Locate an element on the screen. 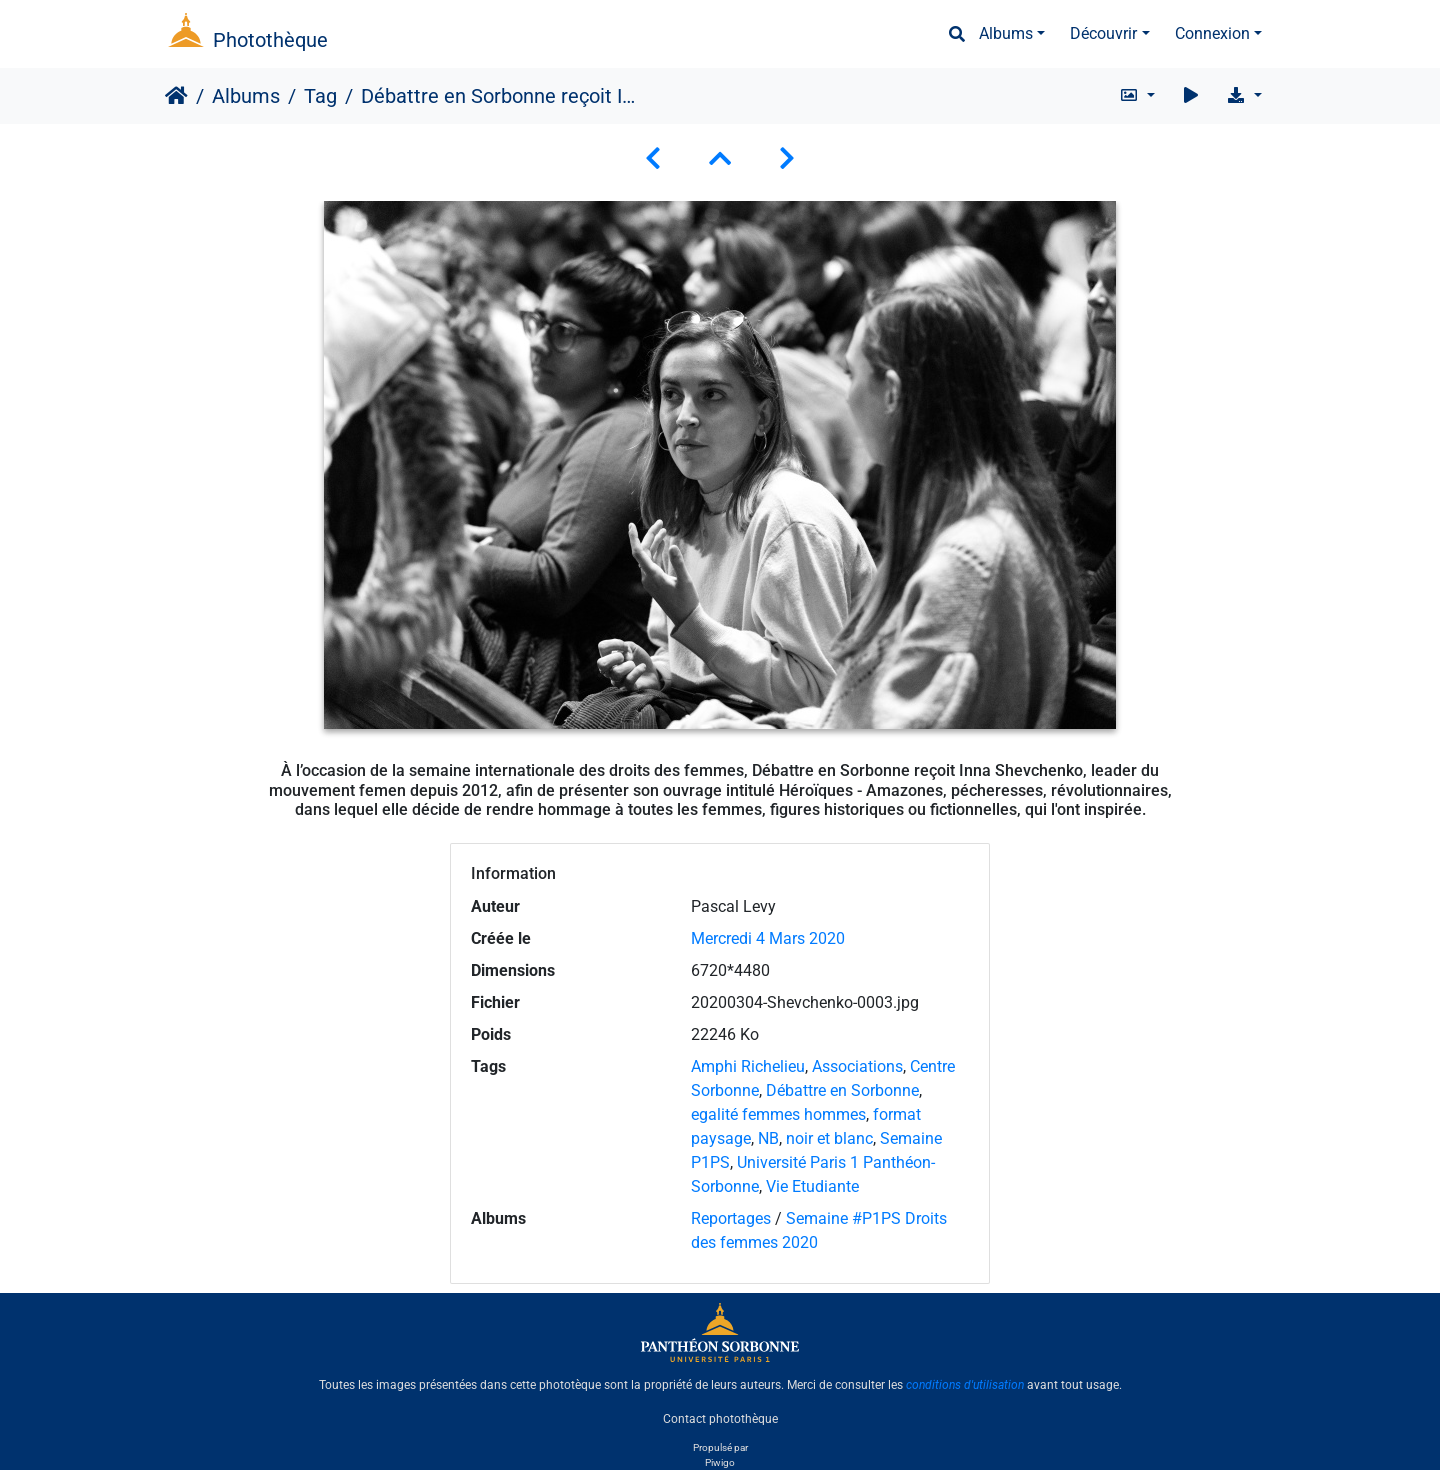 This screenshot has width=1440, height=1470. Contact photothèque is located at coordinates (720, 1419).